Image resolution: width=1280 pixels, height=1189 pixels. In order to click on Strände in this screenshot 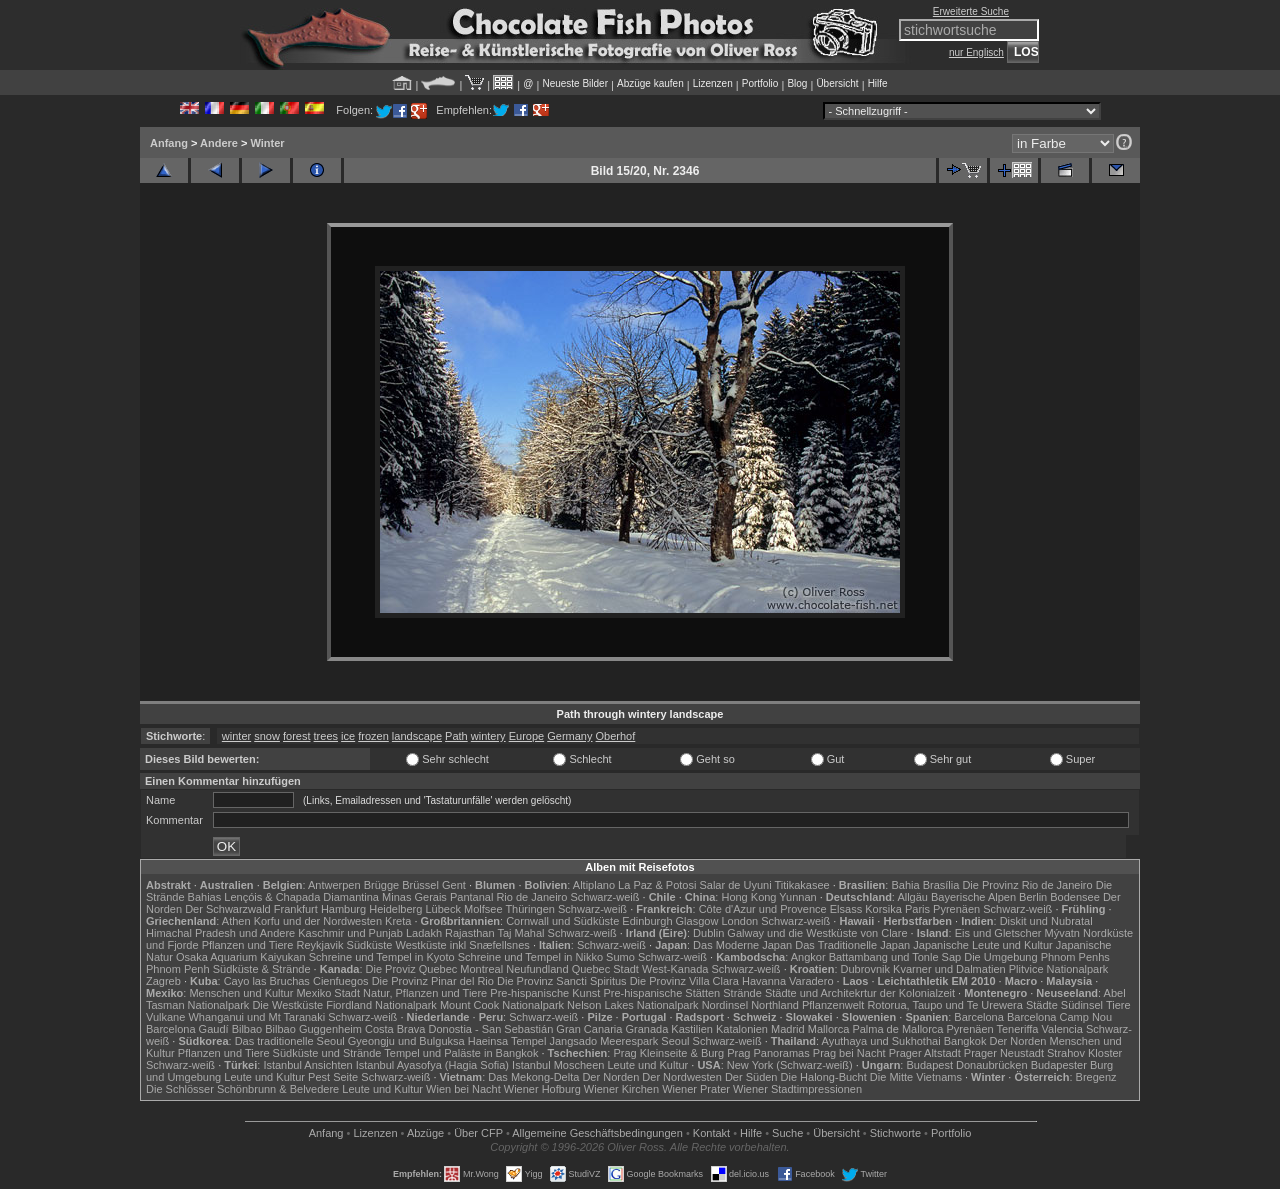, I will do `click(742, 993)`.